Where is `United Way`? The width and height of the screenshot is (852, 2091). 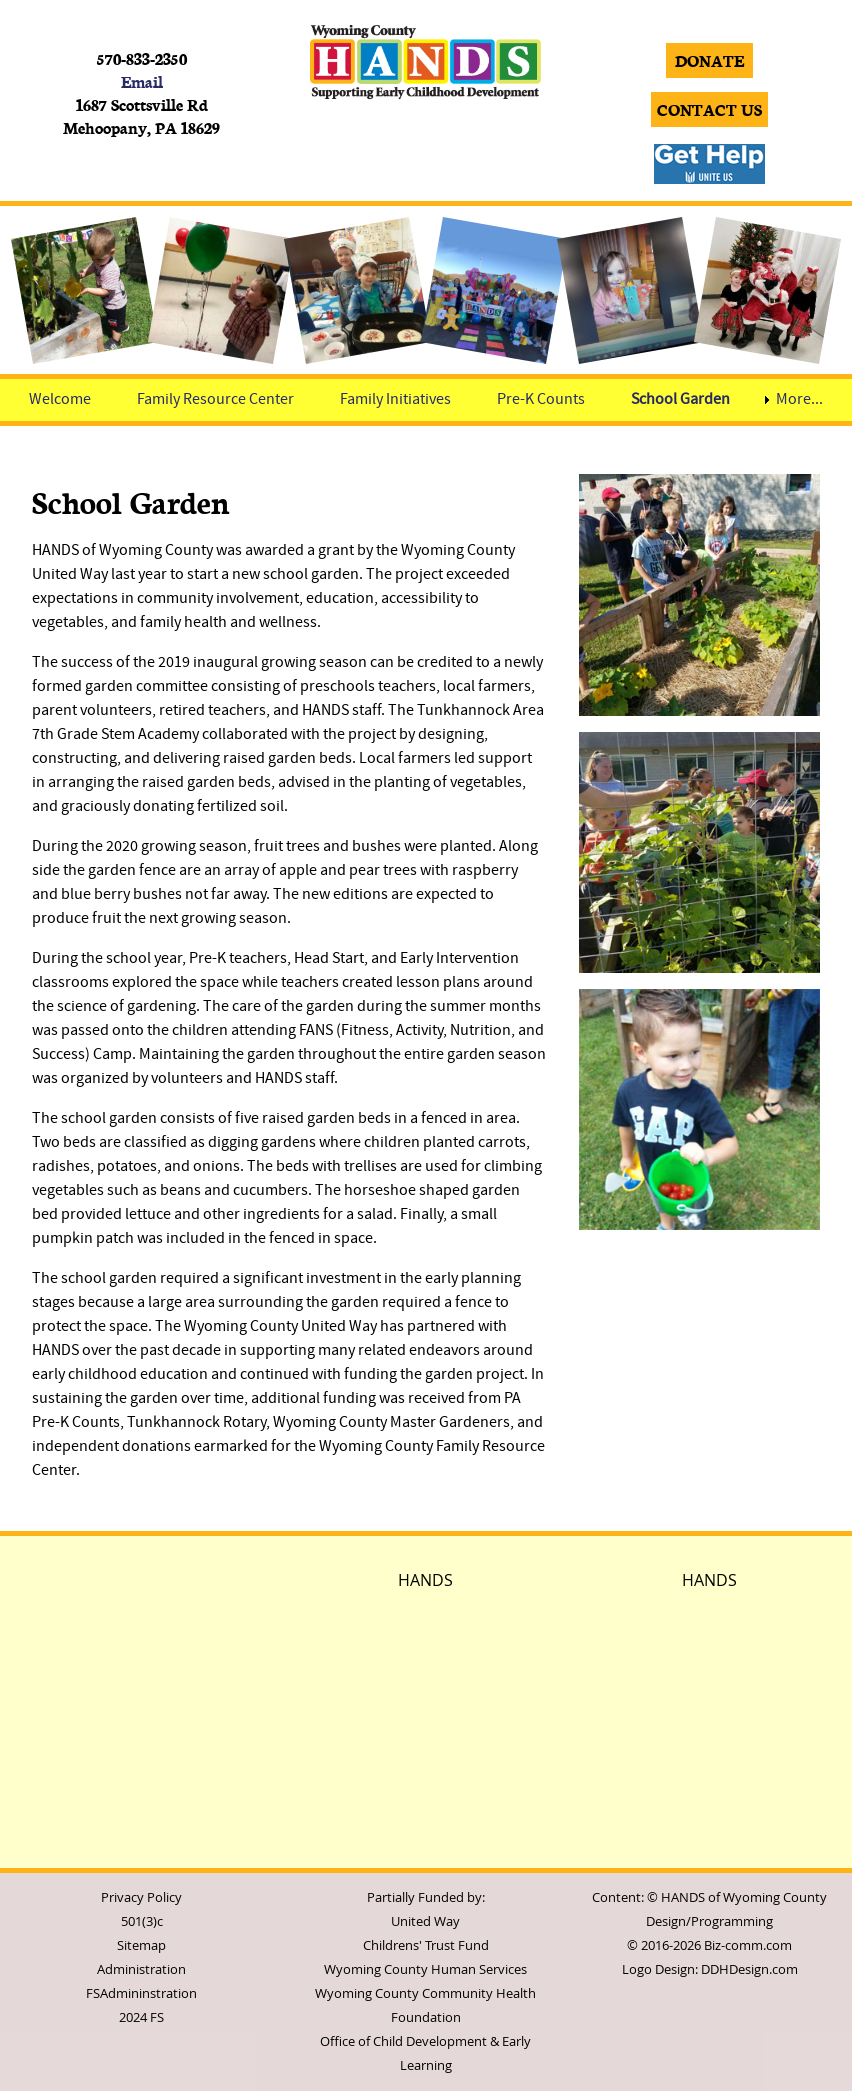 United Way is located at coordinates (425, 1921).